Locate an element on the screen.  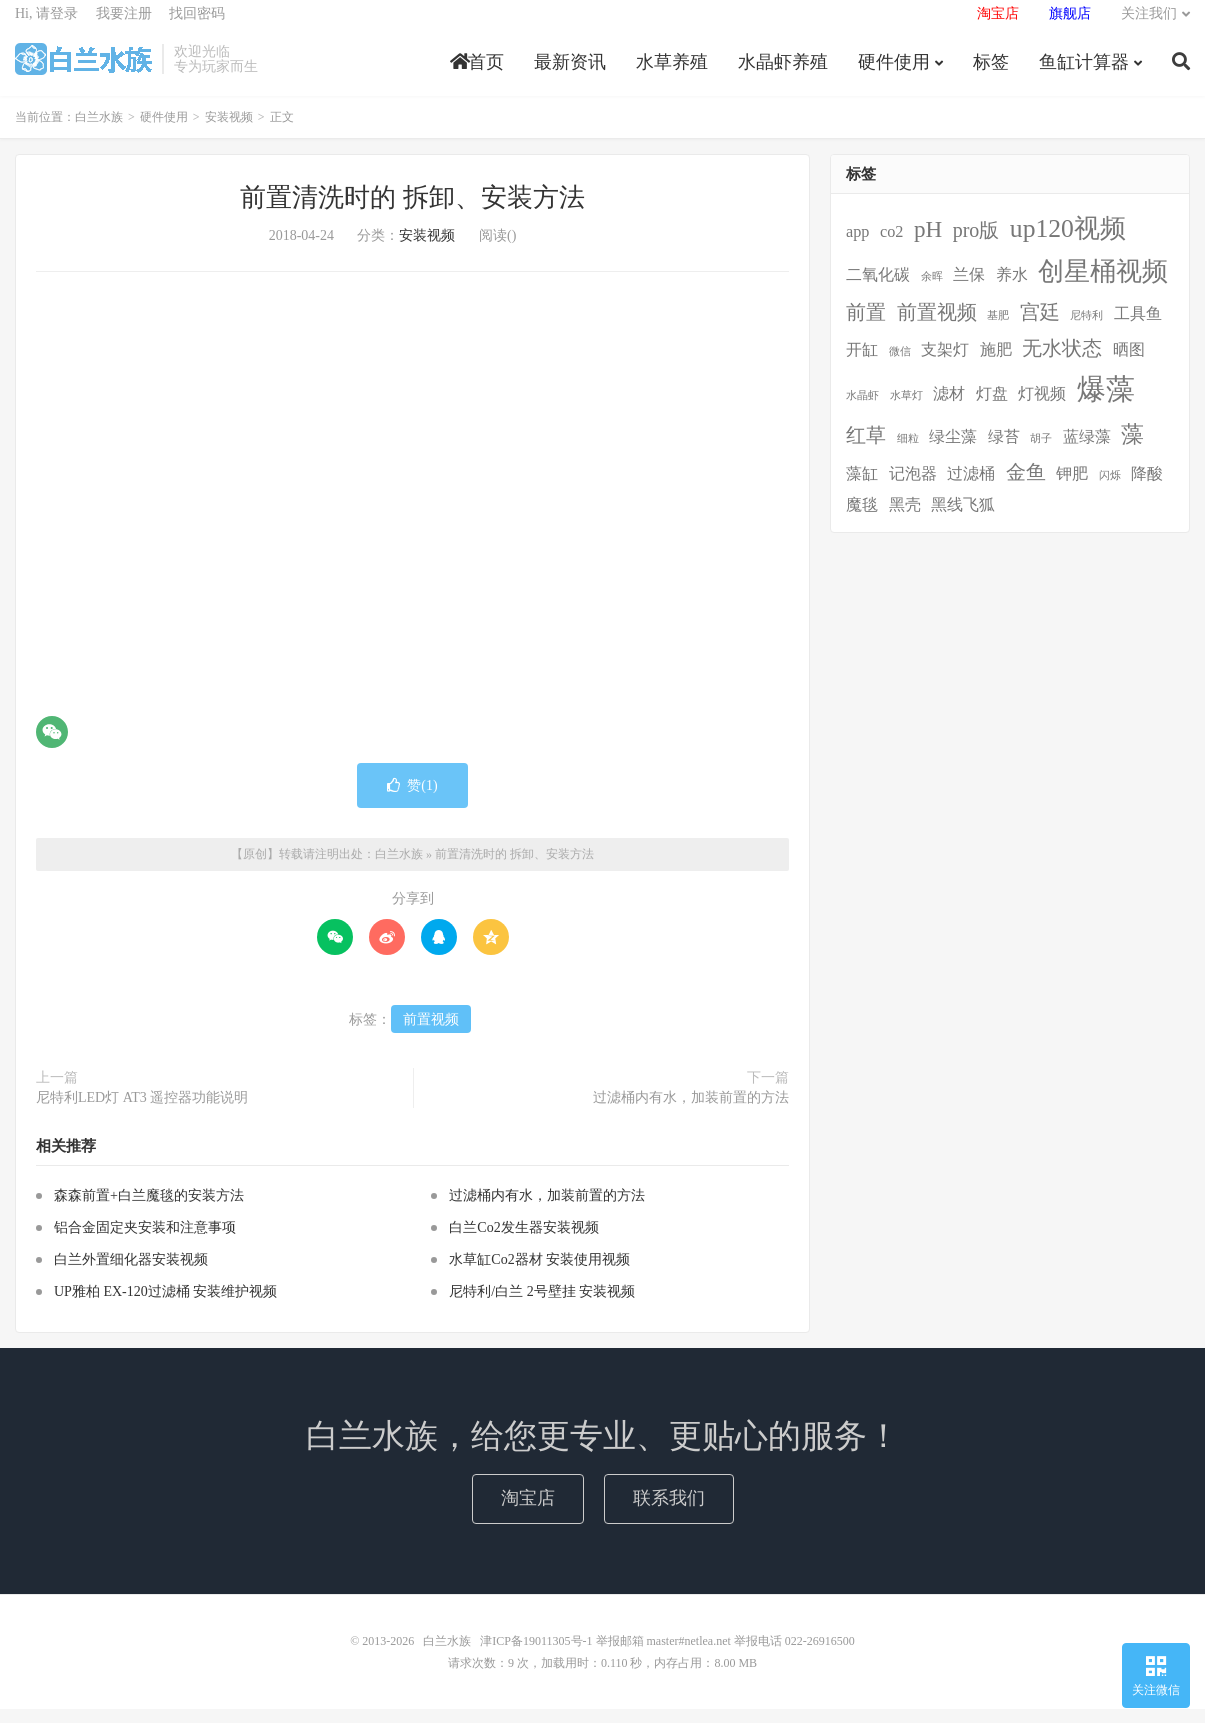
绿尘藻 [绿尘藻 (2个项目)] is located at coordinates (953, 451).